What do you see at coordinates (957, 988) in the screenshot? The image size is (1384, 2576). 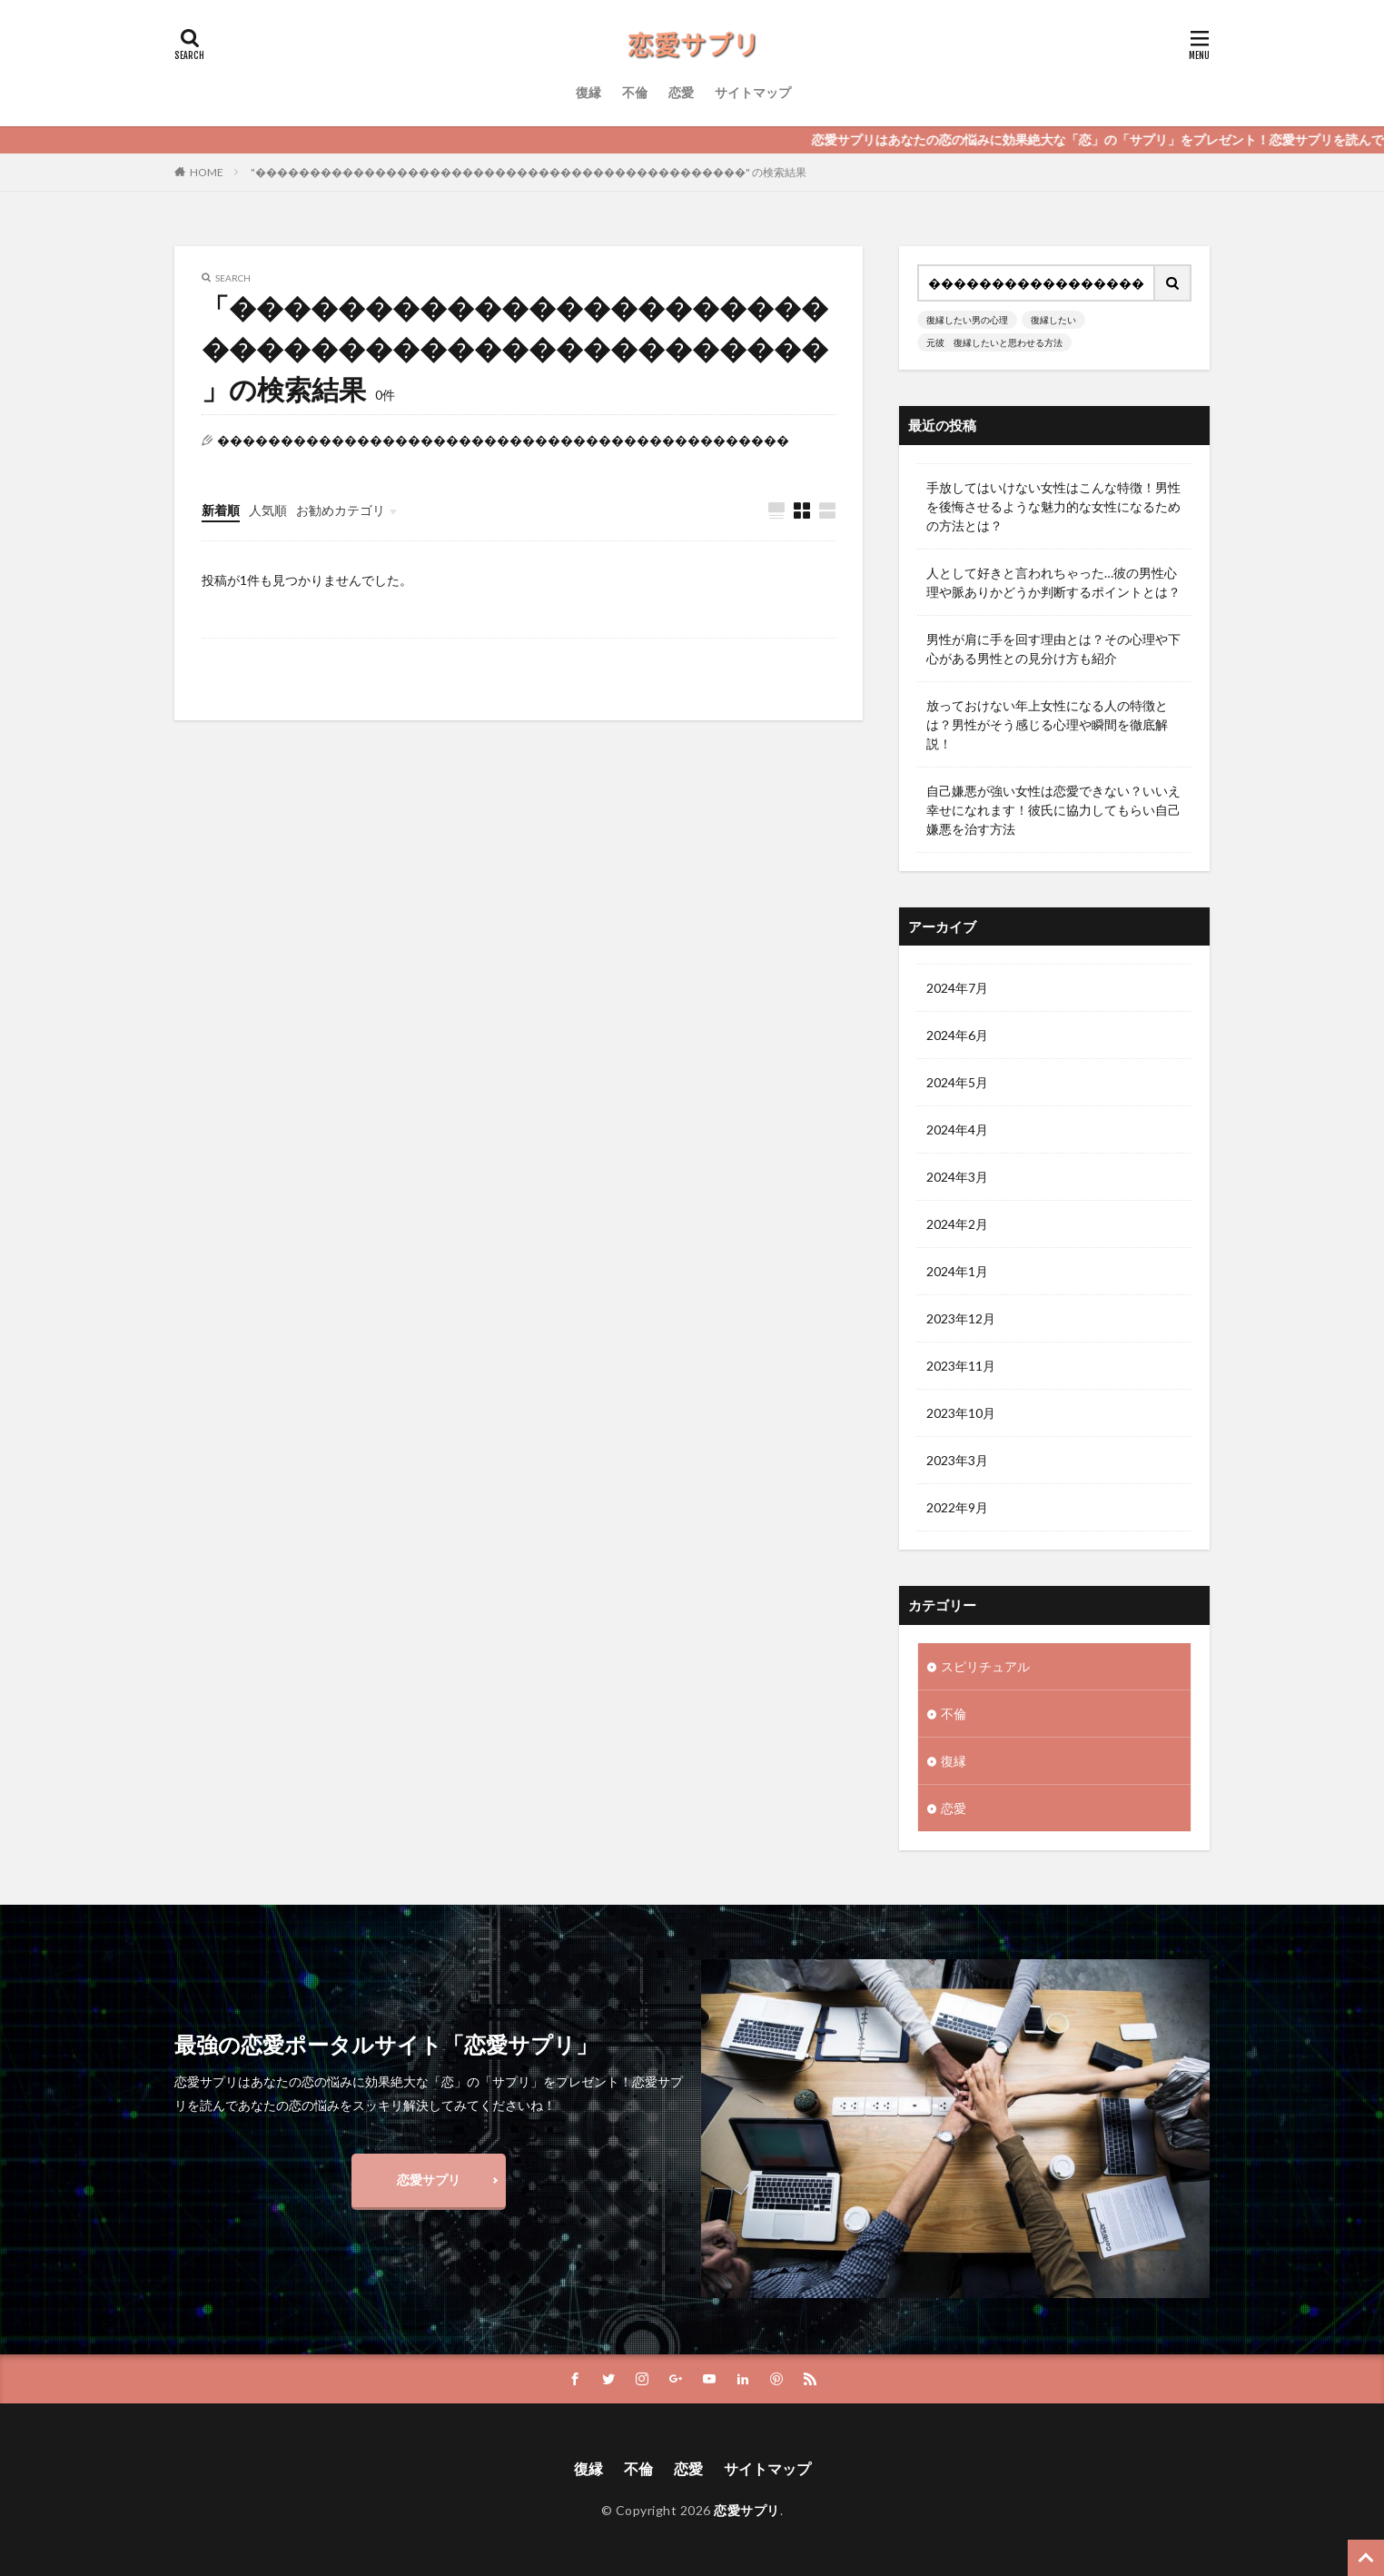 I see `2024年7月` at bounding box center [957, 988].